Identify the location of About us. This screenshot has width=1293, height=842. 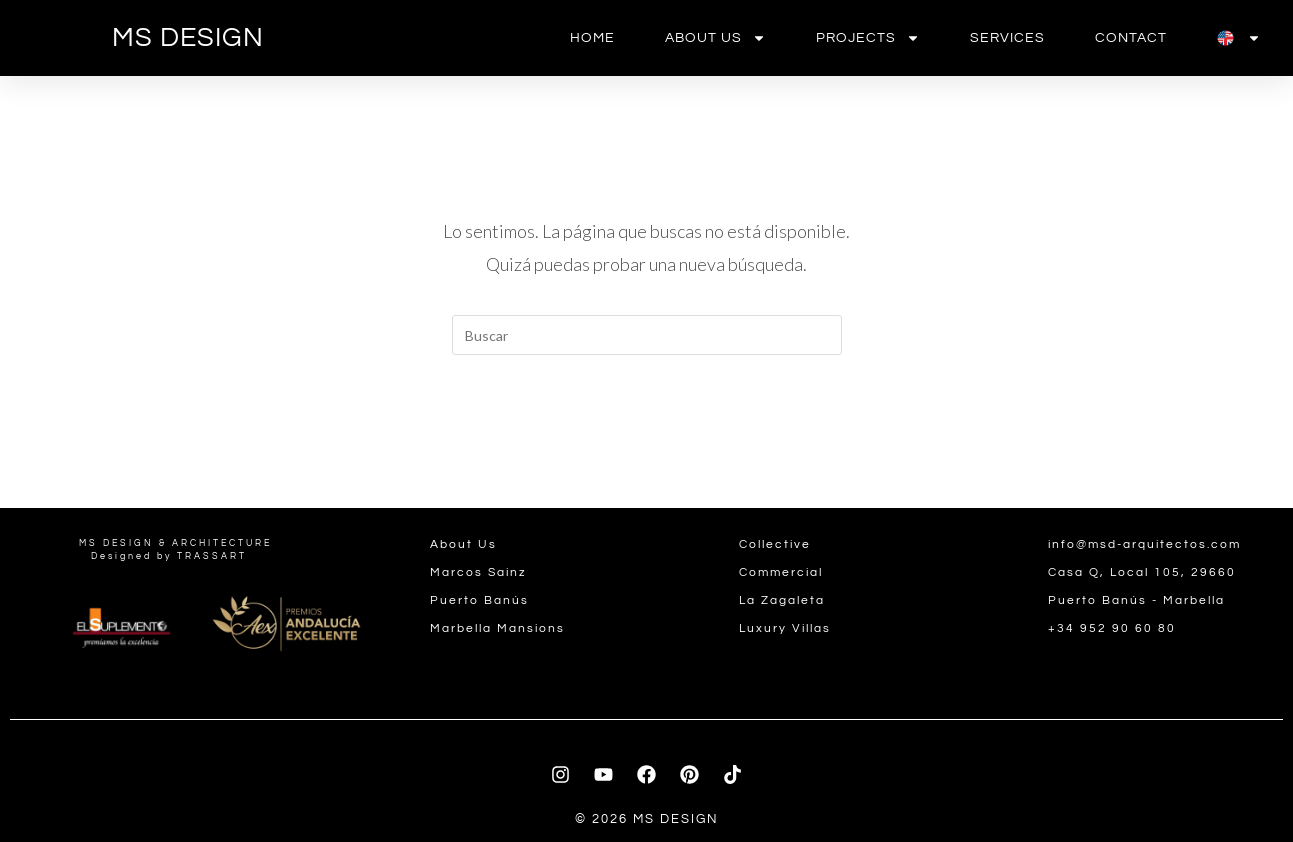
(715, 38).